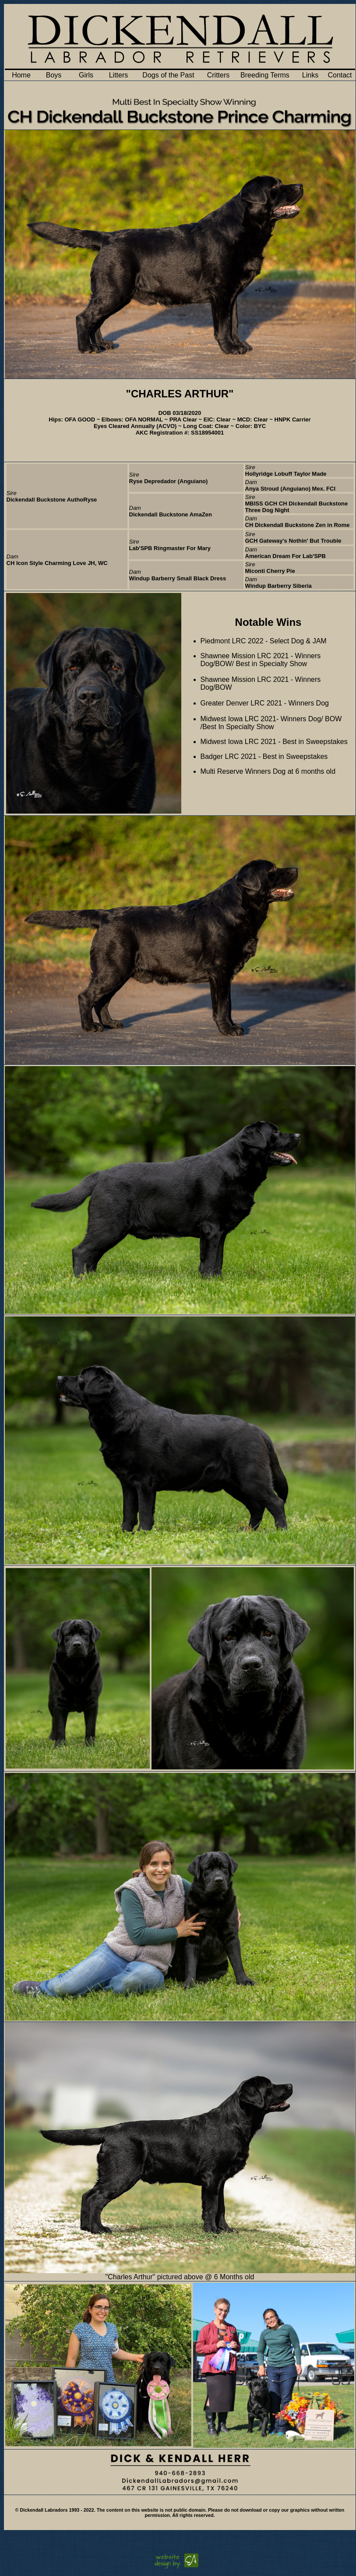 The width and height of the screenshot is (356, 2576). What do you see at coordinates (340, 75) in the screenshot?
I see `Contact` at bounding box center [340, 75].